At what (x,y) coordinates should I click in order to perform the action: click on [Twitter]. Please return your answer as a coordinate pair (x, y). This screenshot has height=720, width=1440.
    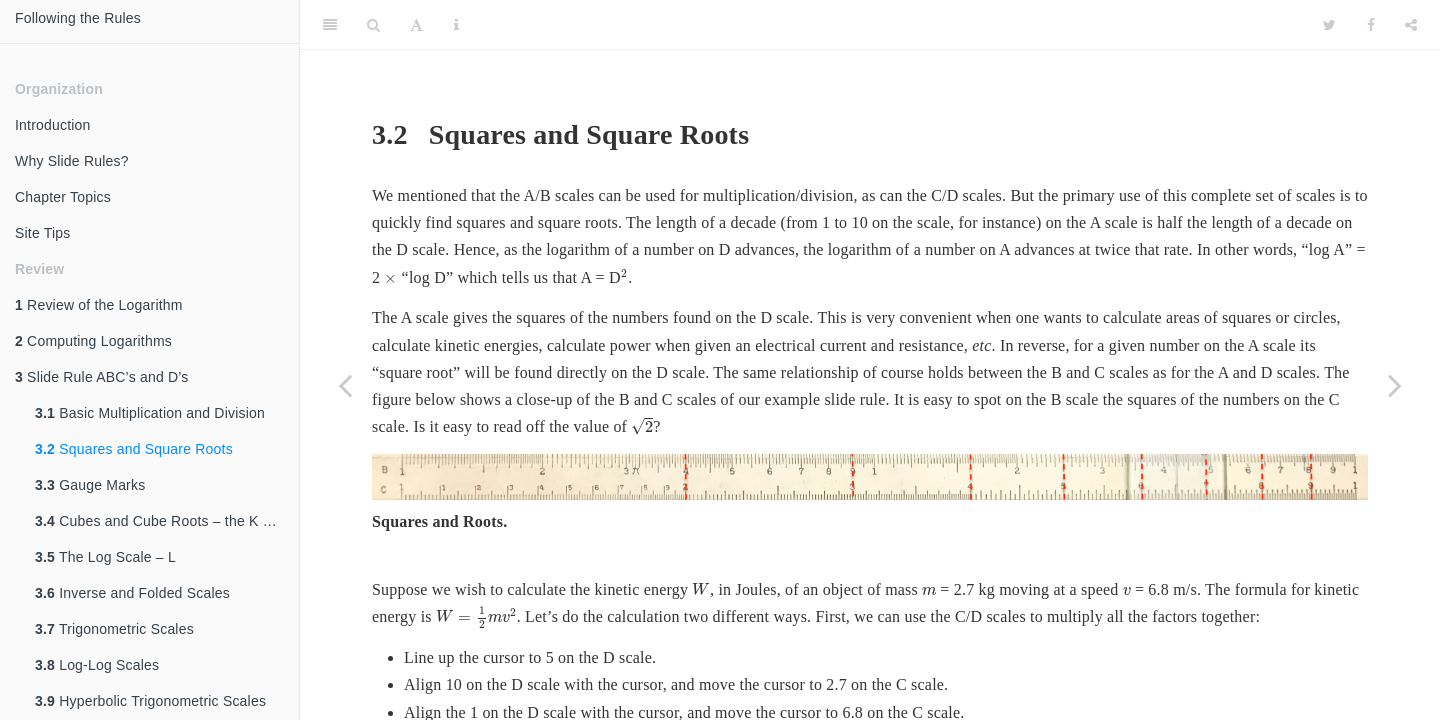
    Looking at the image, I should click on (1329, 25).